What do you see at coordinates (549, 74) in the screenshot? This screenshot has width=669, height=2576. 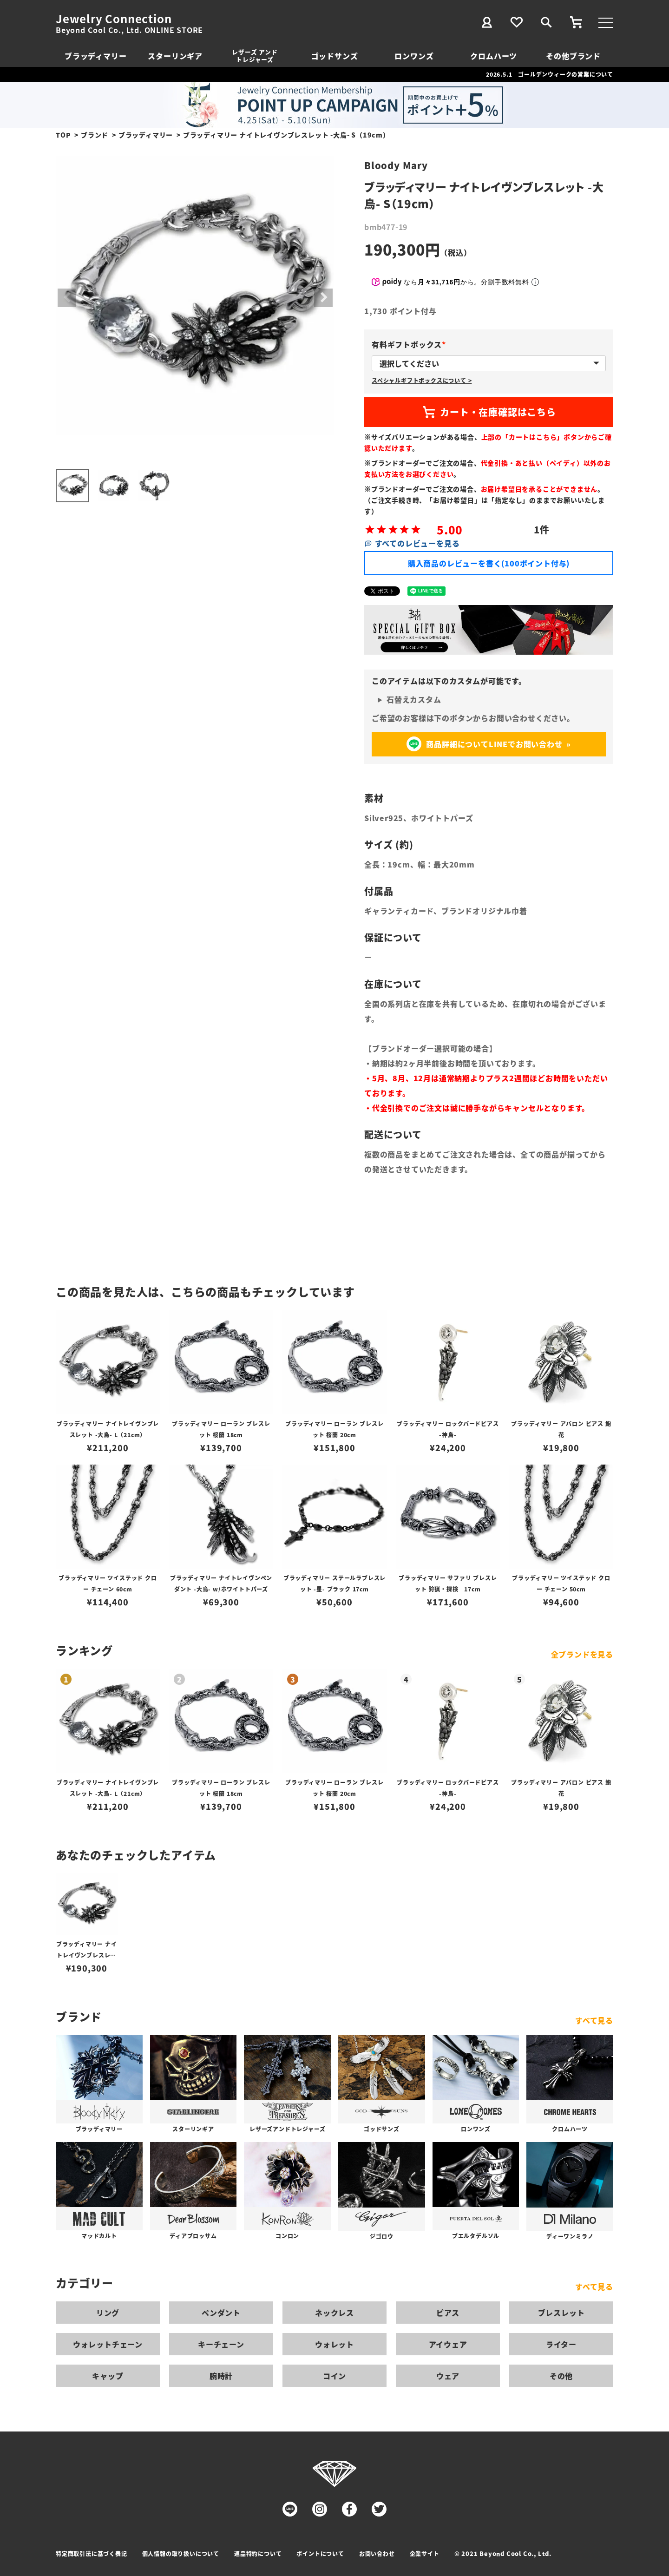 I see `2026.5.1 ゴールデンウィークの営業について` at bounding box center [549, 74].